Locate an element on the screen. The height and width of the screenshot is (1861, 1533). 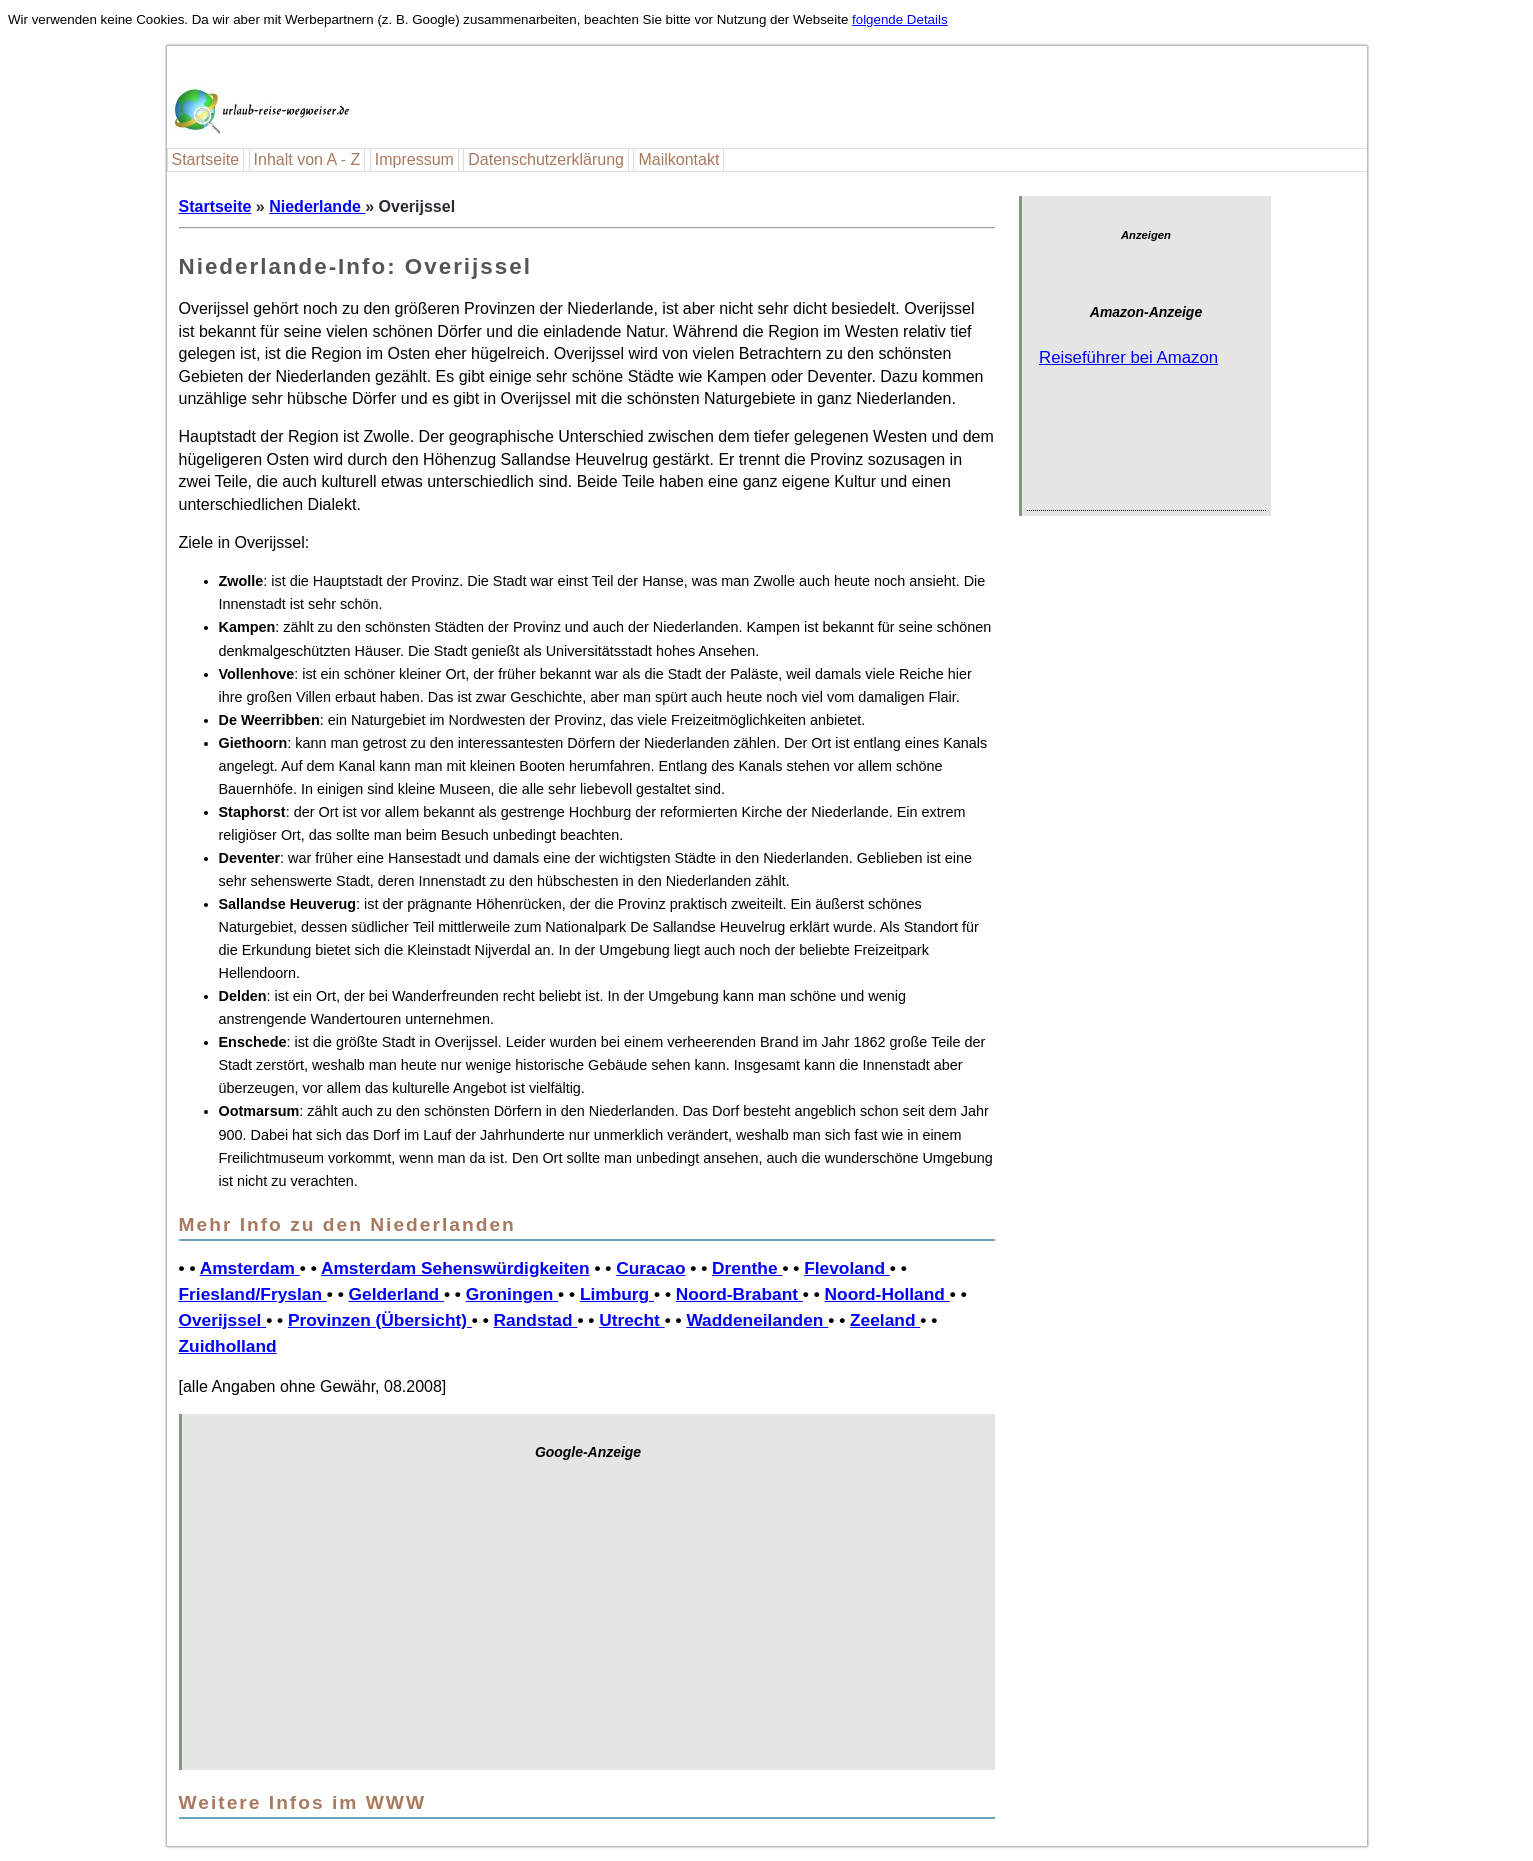
Niederlande is located at coordinates (317, 206).